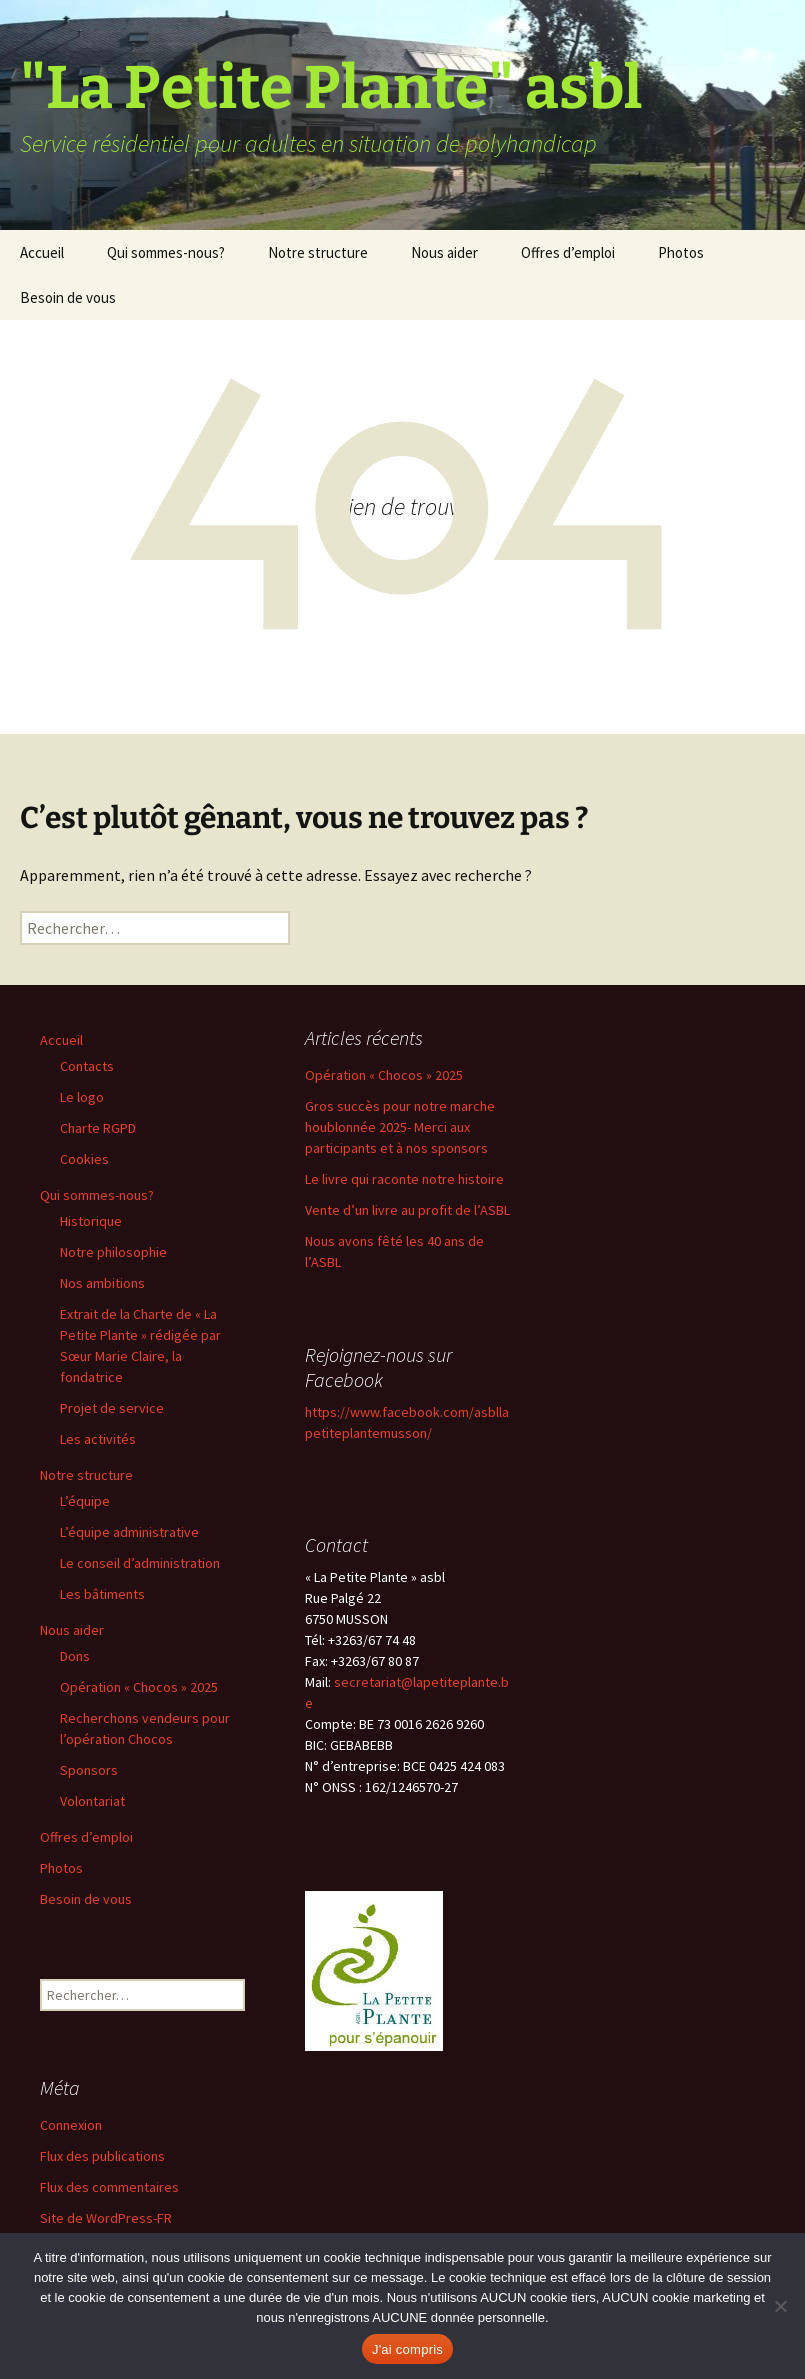  What do you see at coordinates (98, 1439) in the screenshot?
I see `Les activités` at bounding box center [98, 1439].